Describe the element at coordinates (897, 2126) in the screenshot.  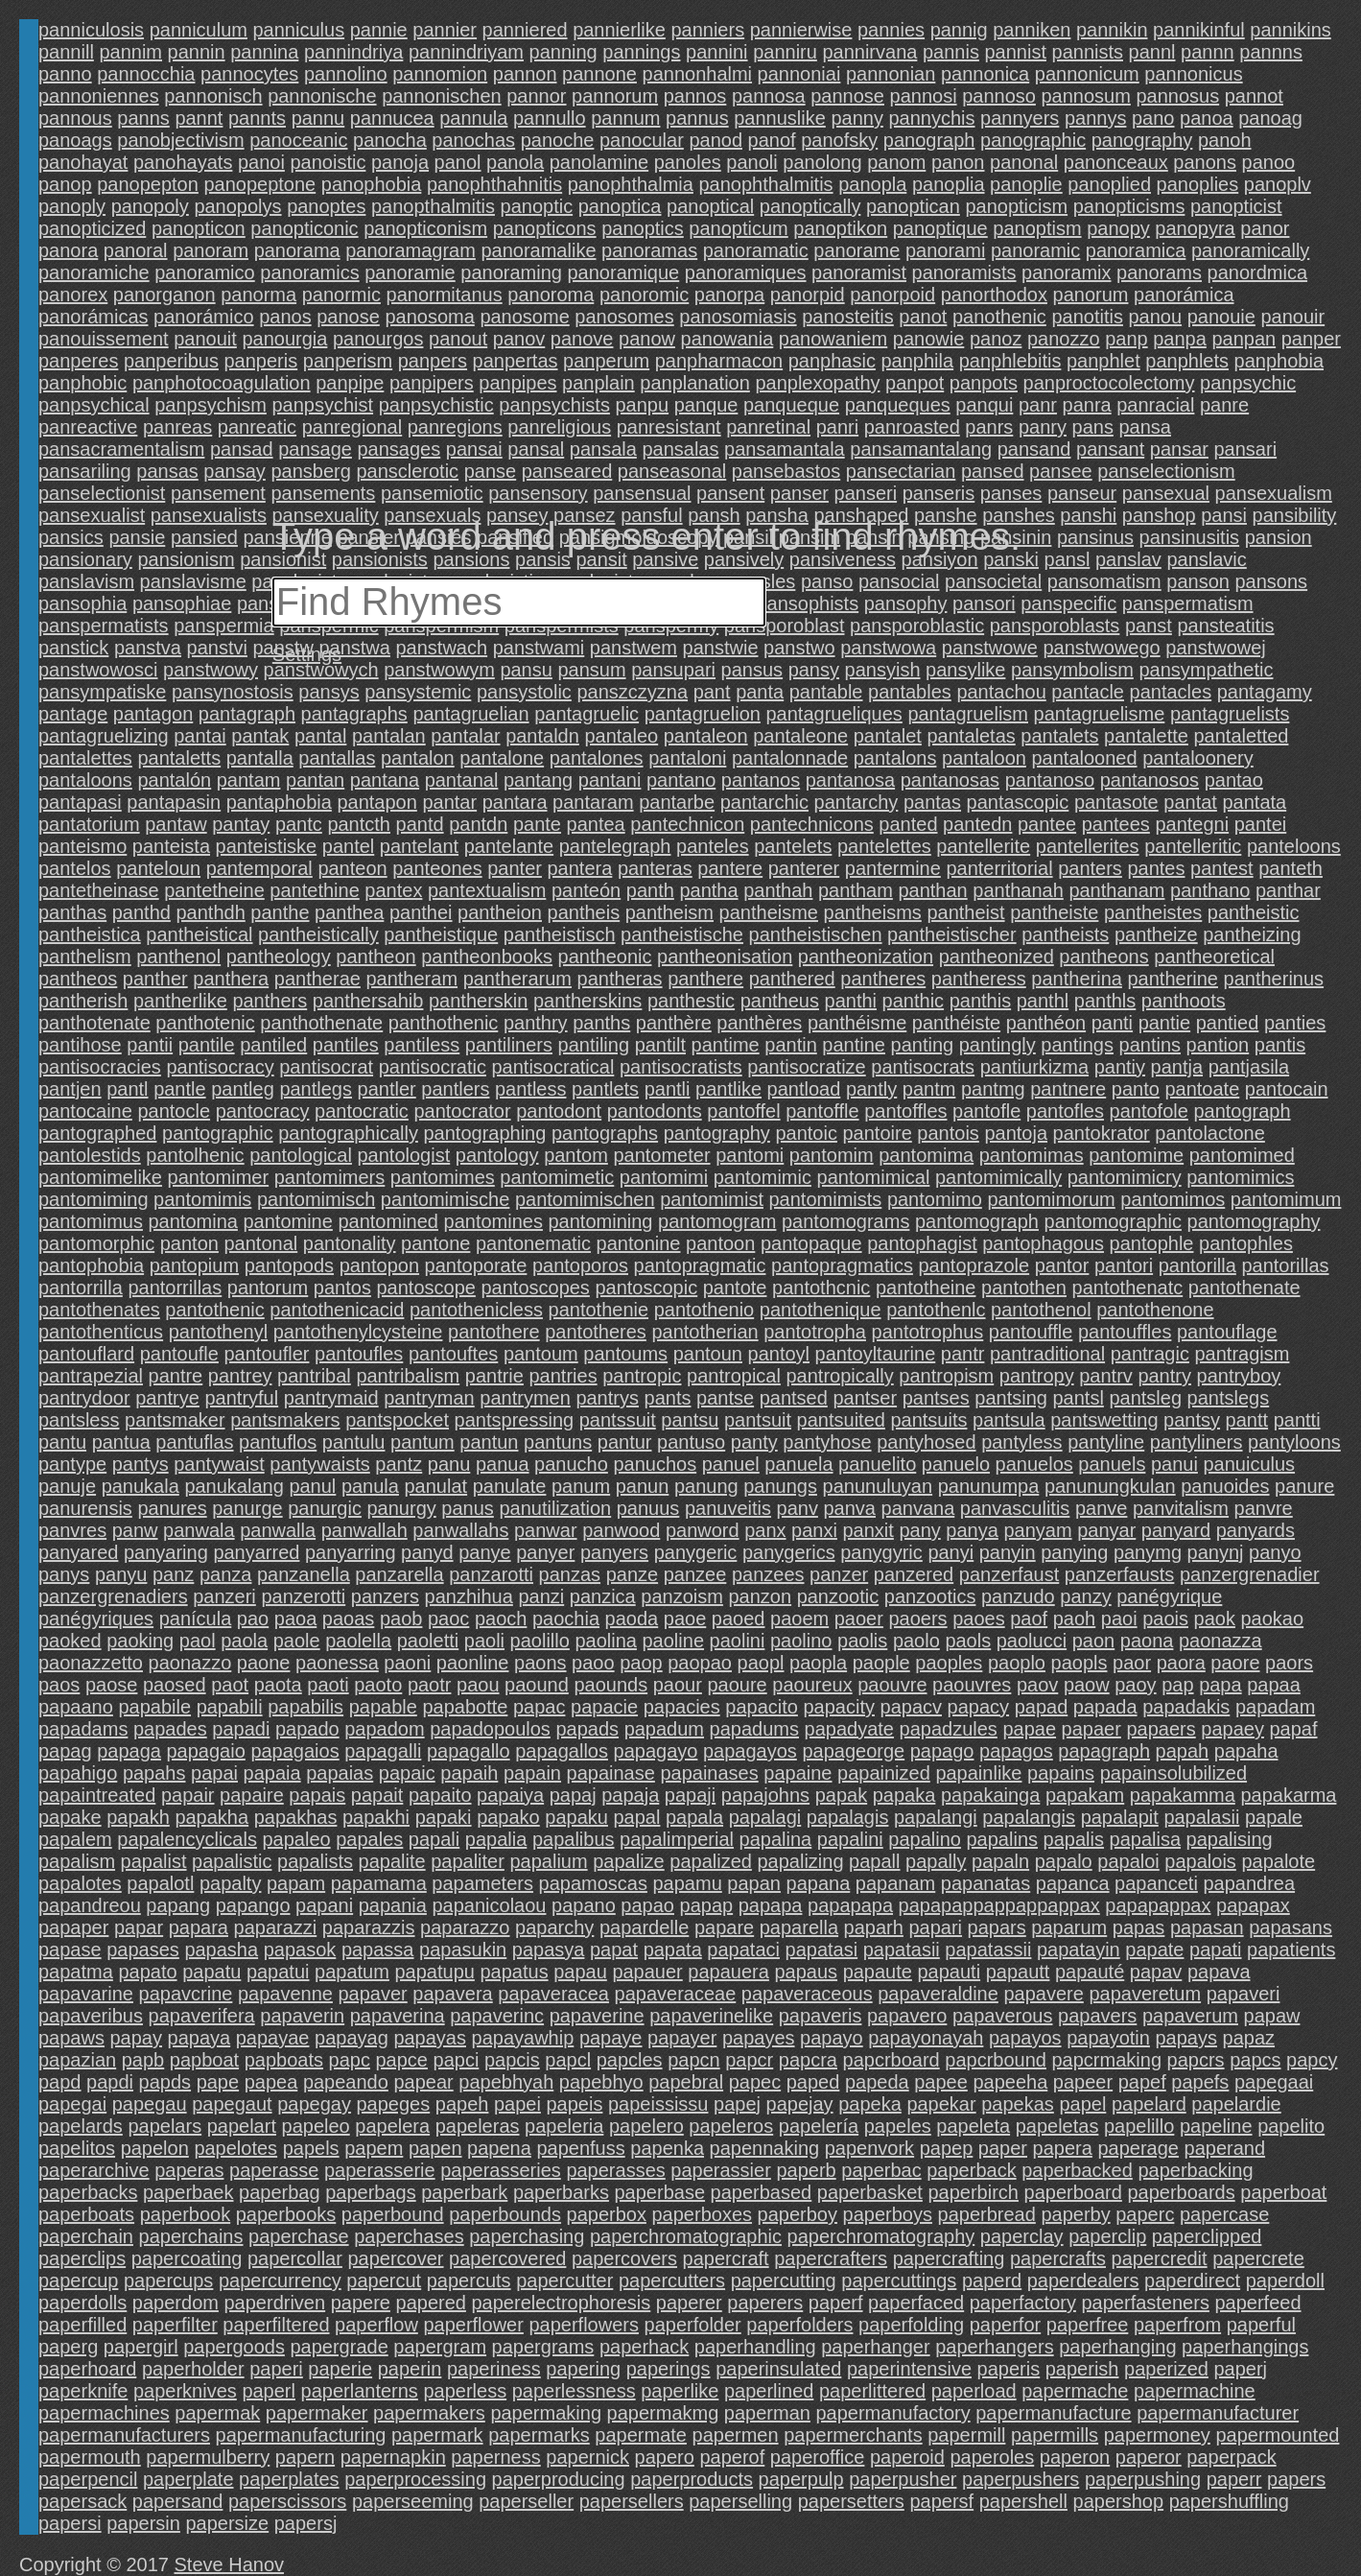
I see `papeles` at that location.